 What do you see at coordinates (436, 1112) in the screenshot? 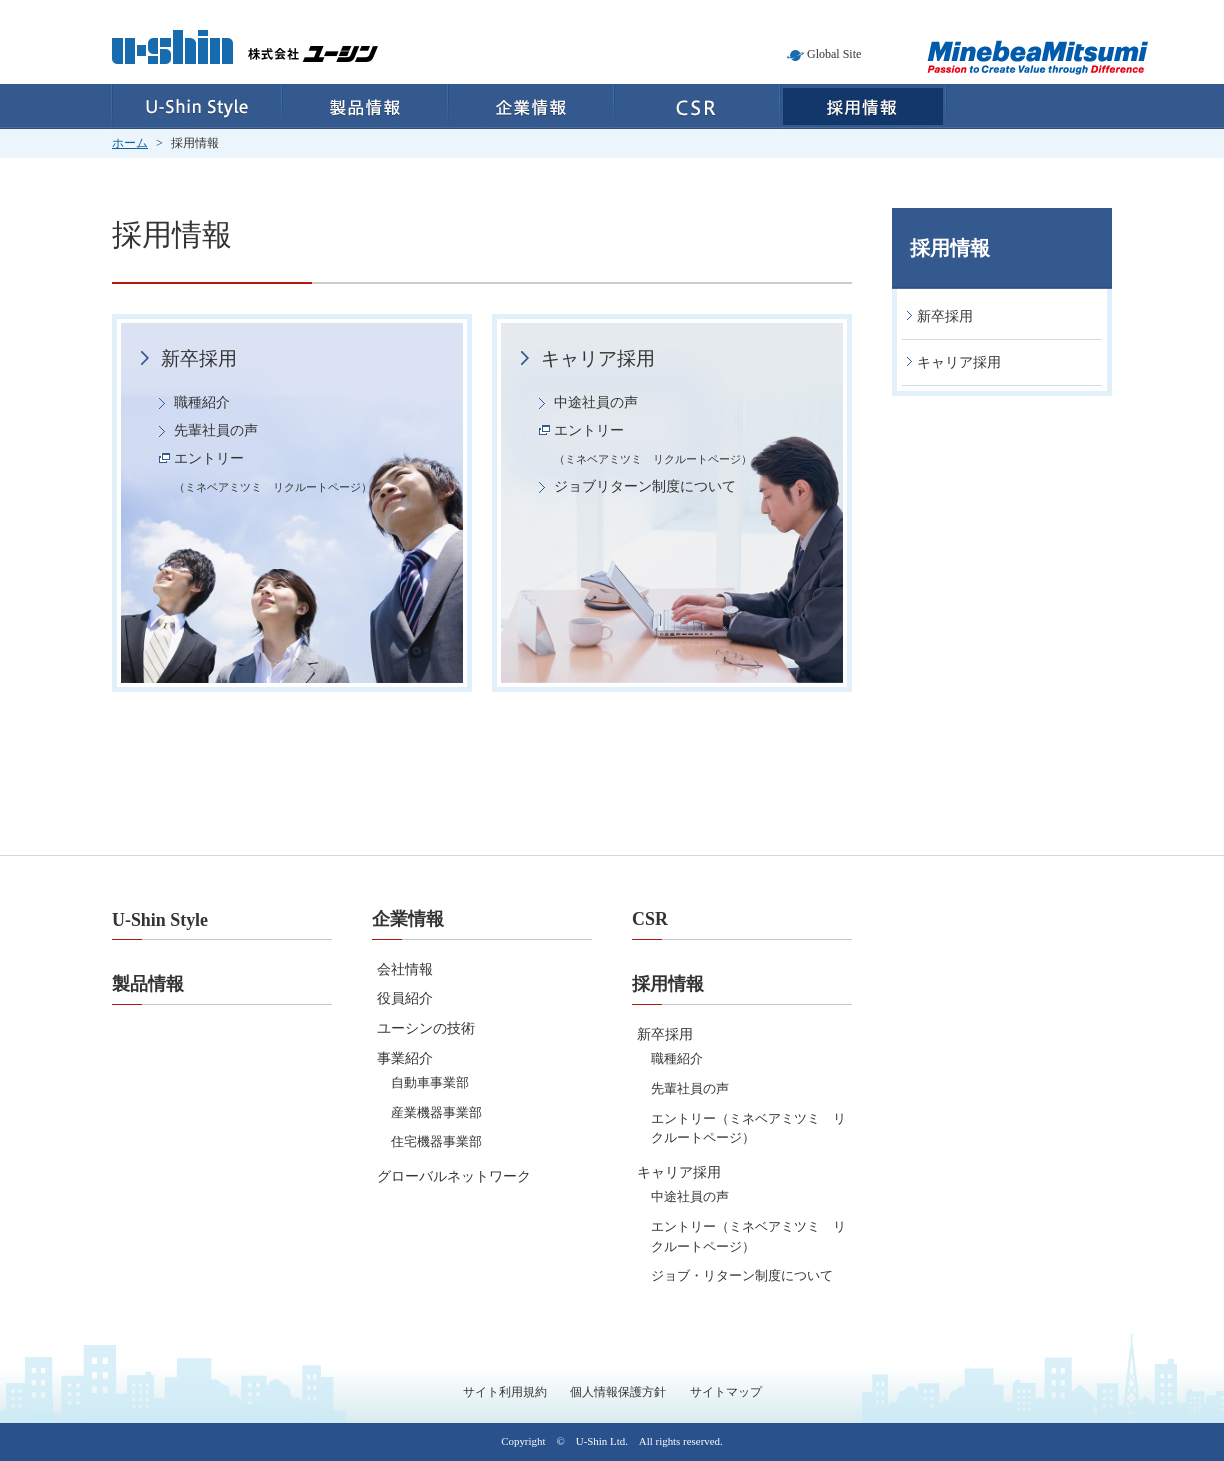
I see `産業機器事業部` at bounding box center [436, 1112].